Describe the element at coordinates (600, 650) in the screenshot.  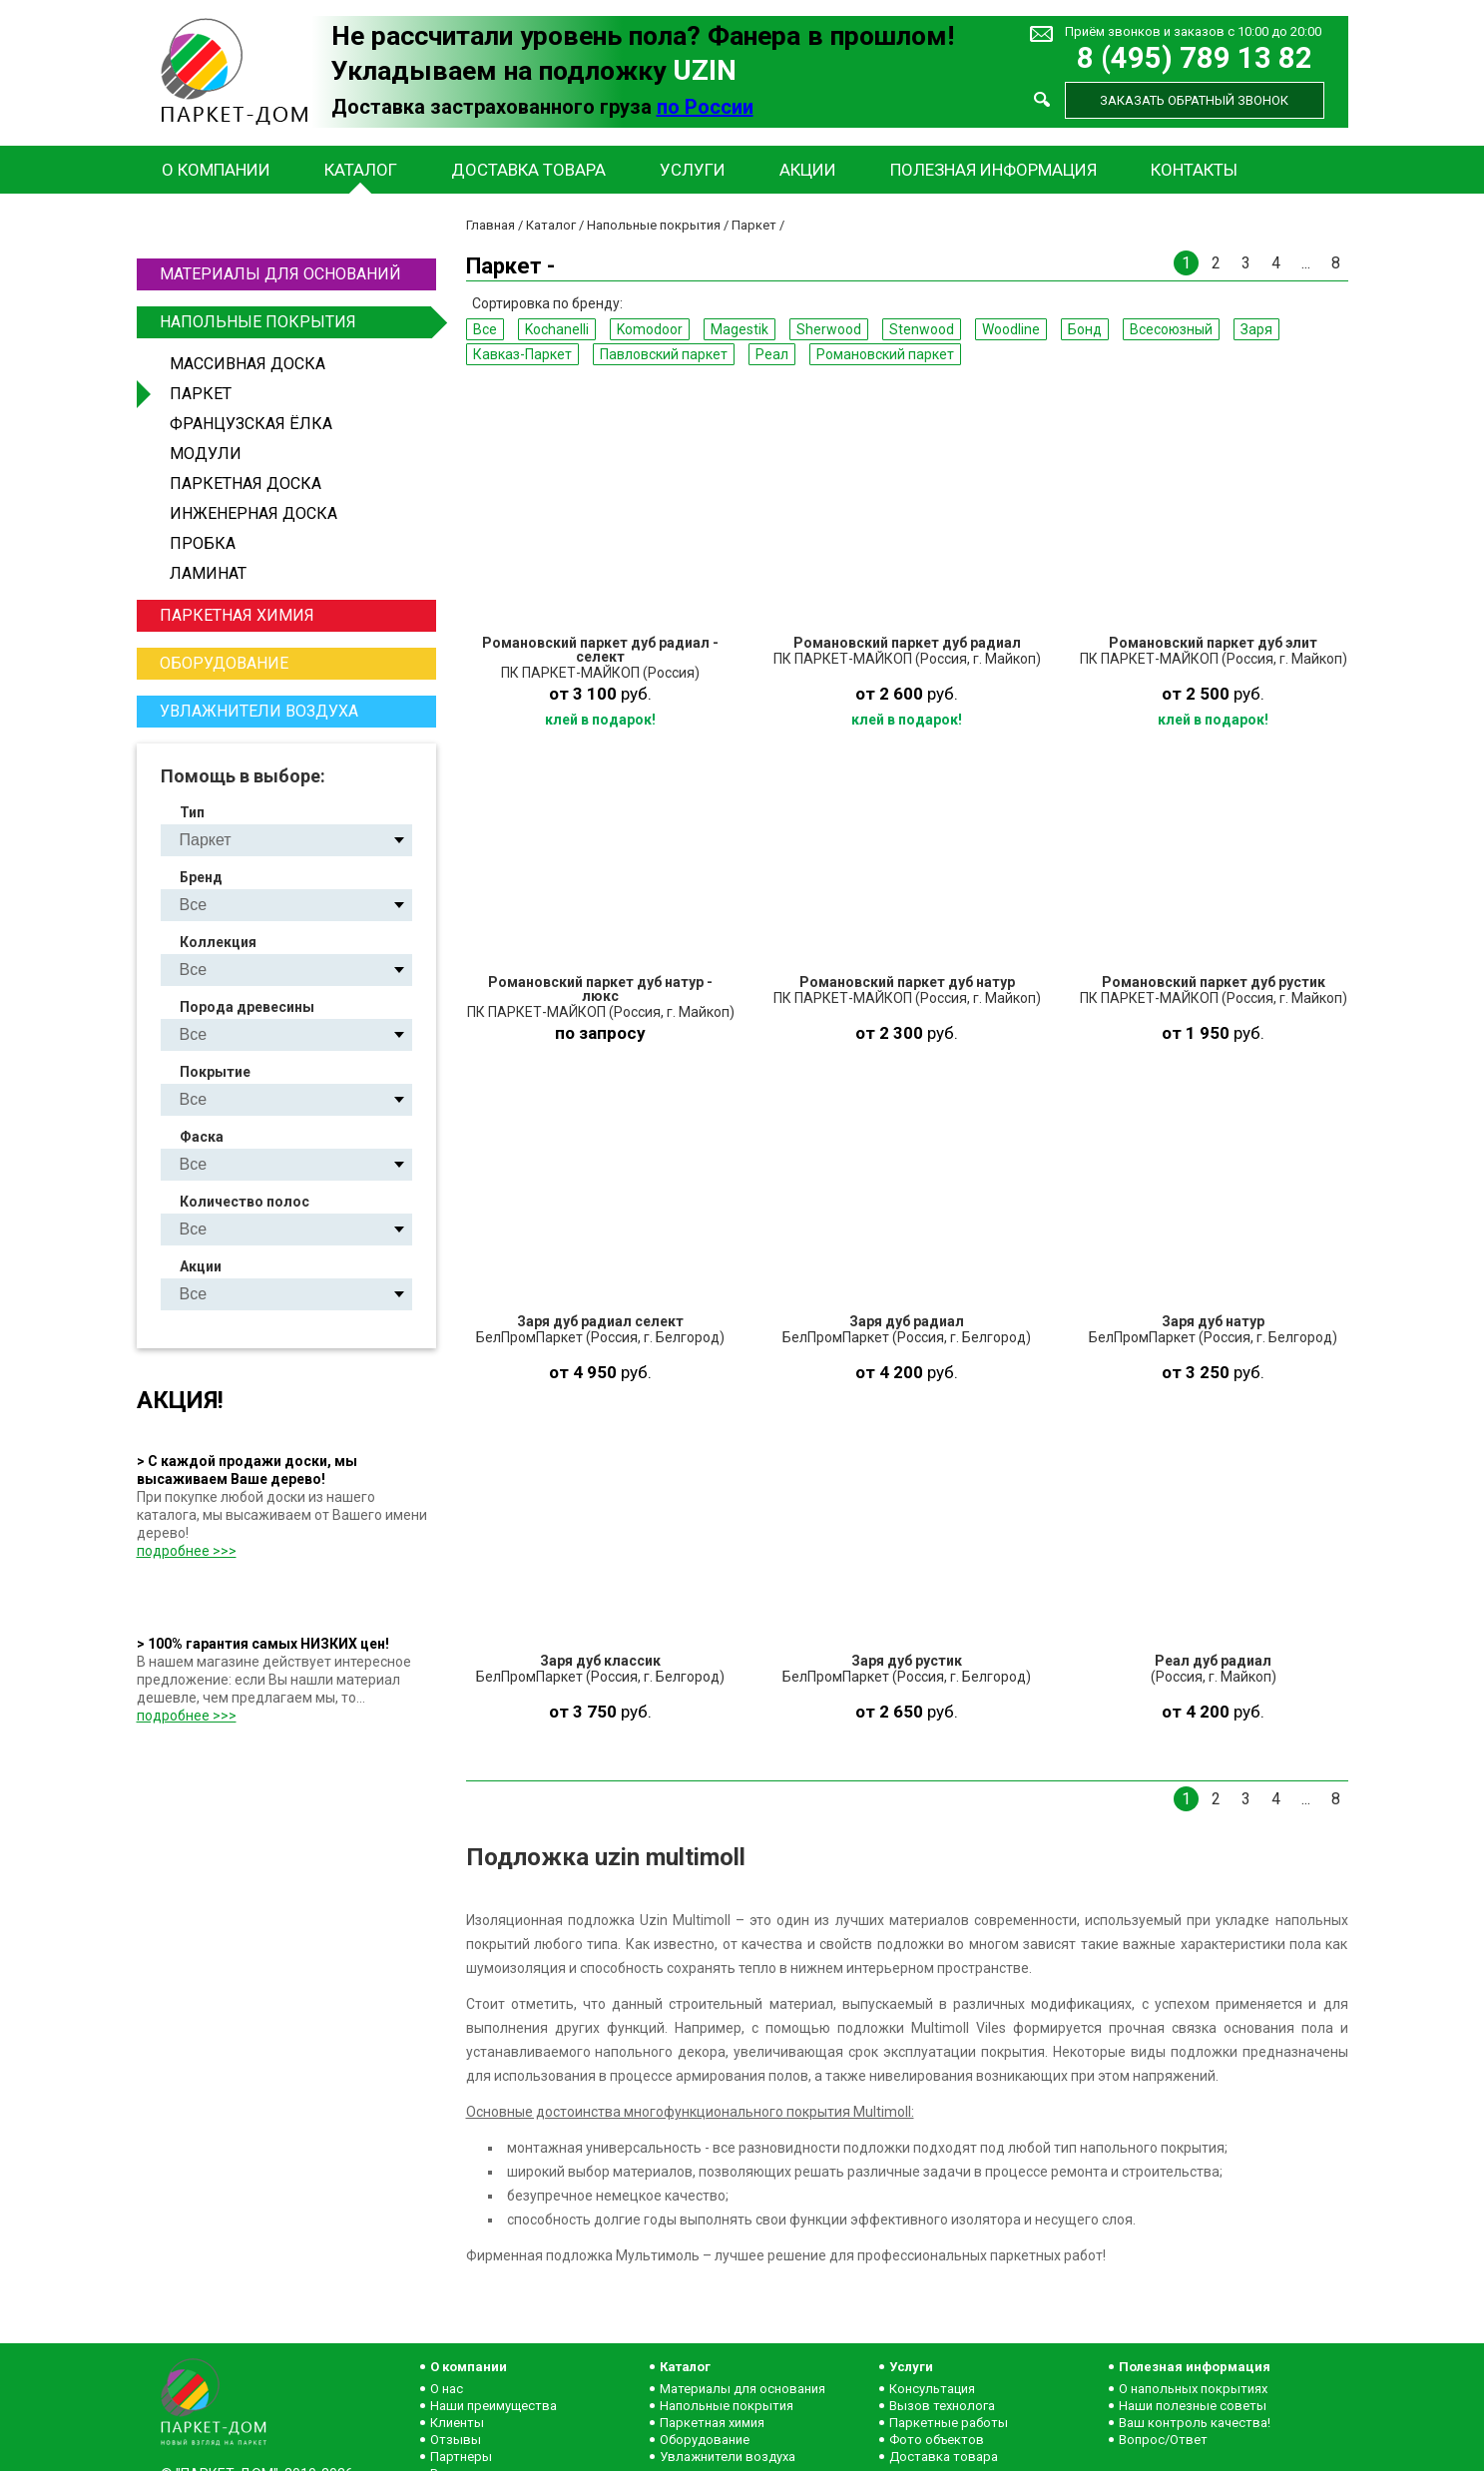
I see `Романовский паркет дуб радиал - селект` at that location.